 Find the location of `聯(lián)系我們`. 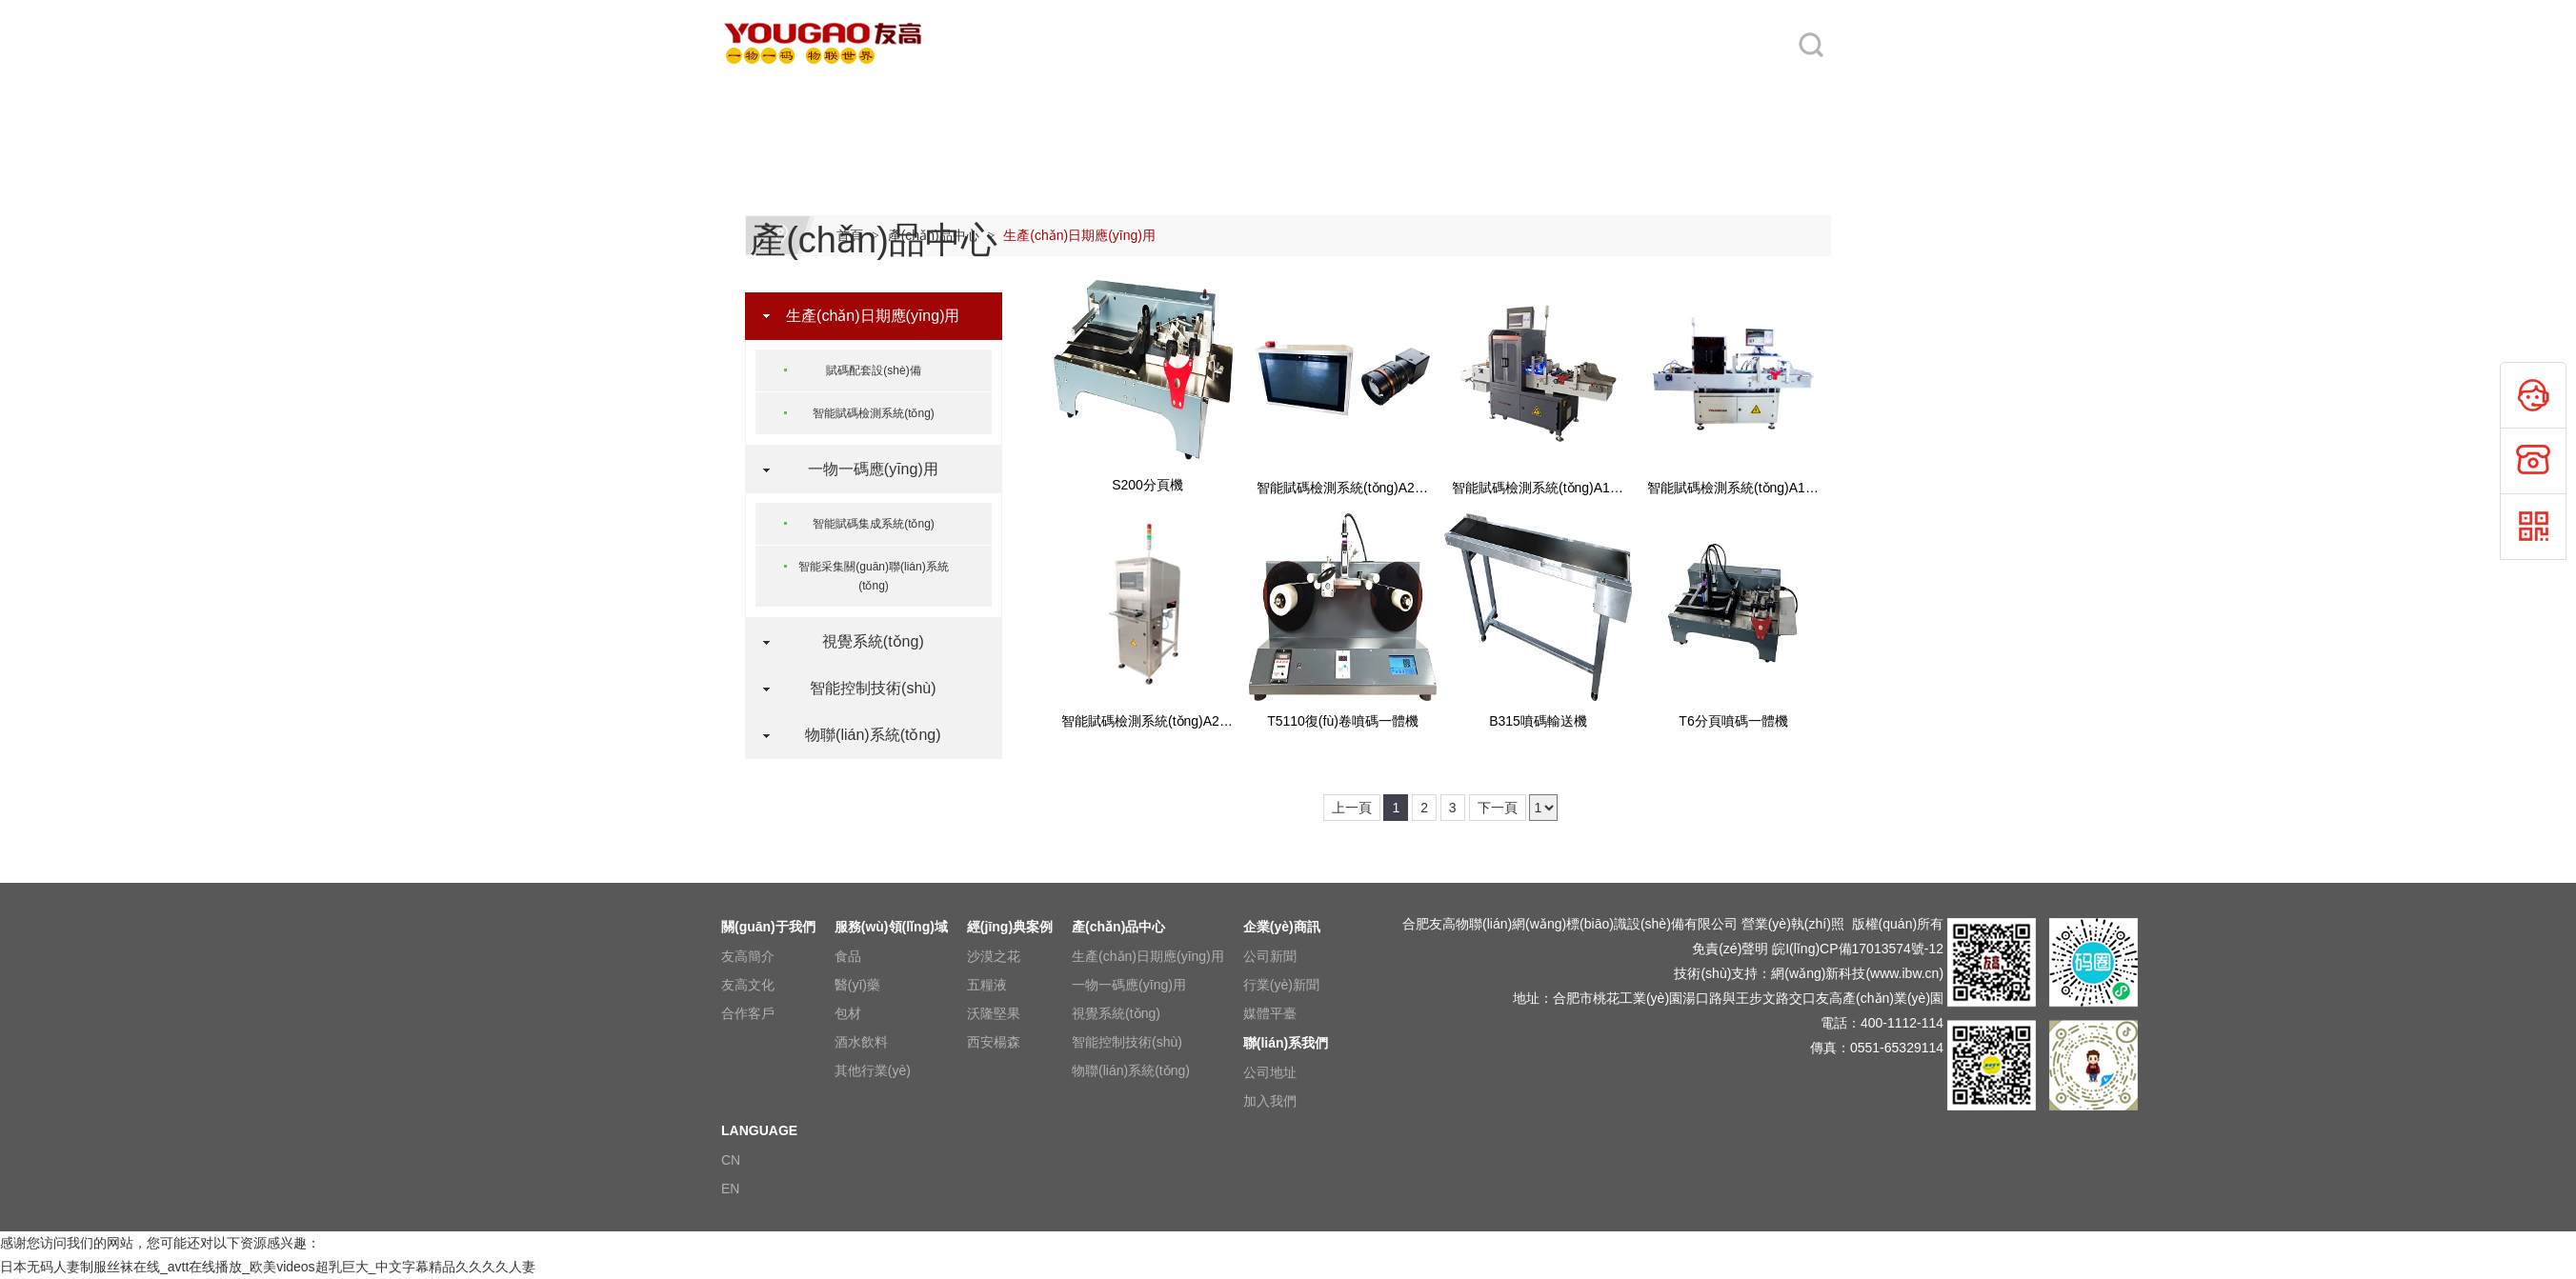

聯(lián)系我們 is located at coordinates (1615, 97).